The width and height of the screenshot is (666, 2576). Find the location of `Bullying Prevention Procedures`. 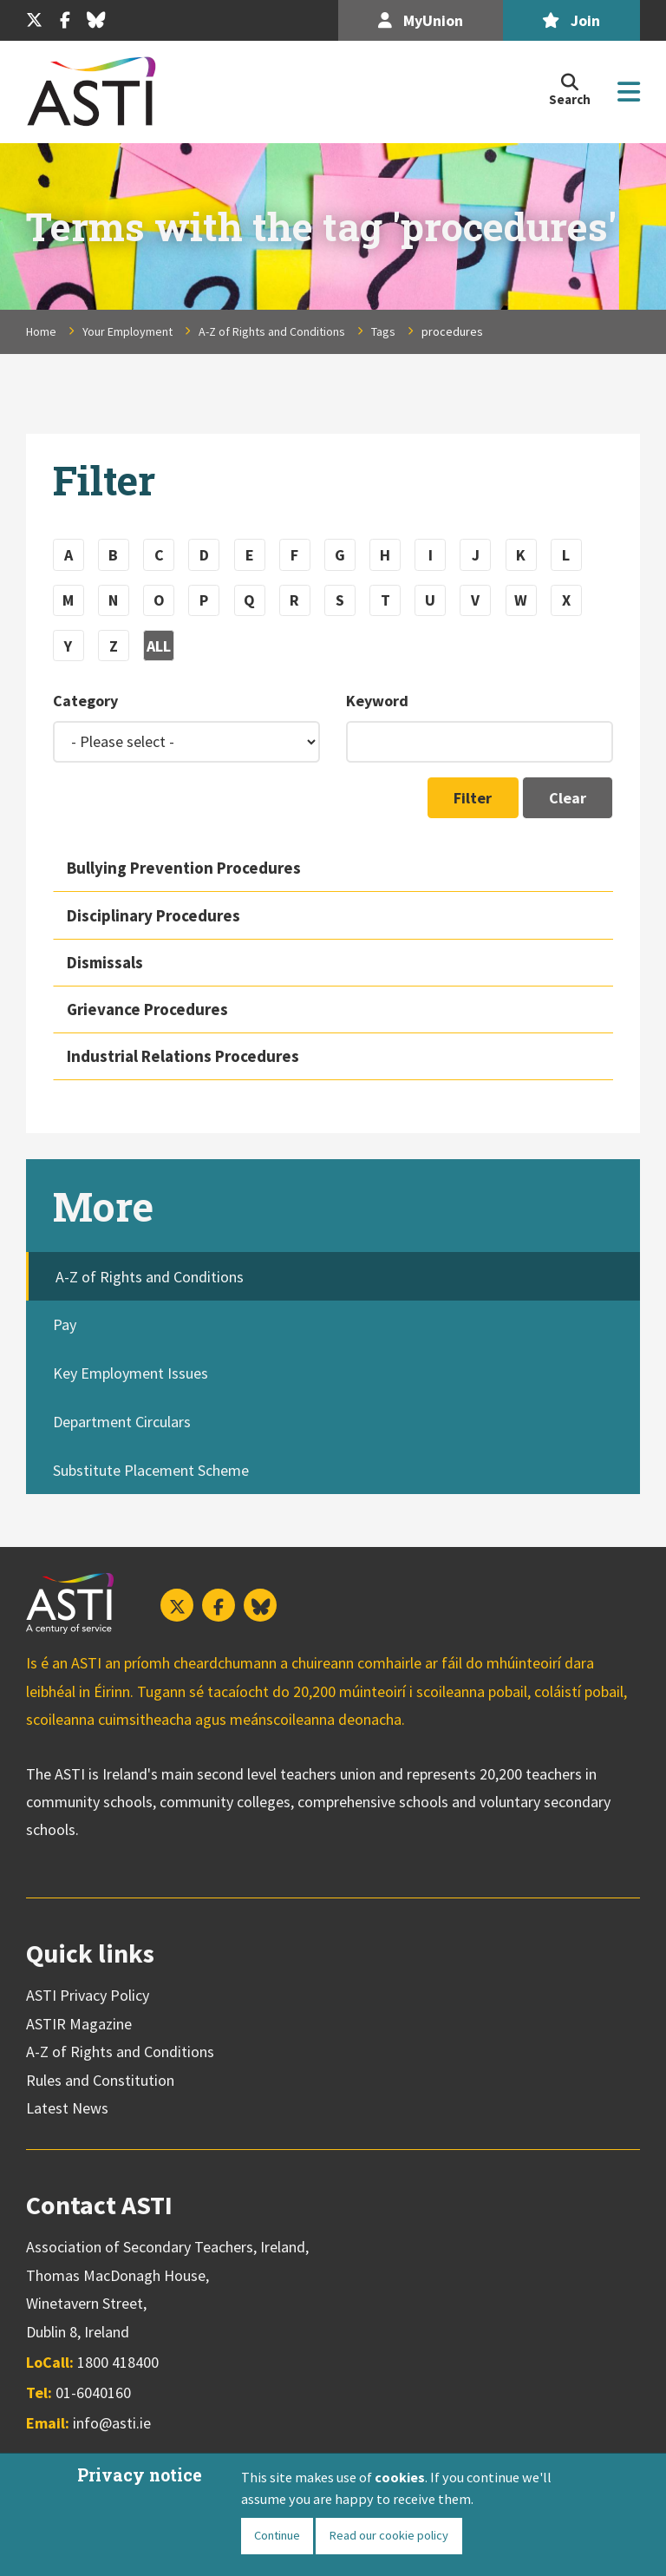

Bullying Prevention Procedures is located at coordinates (184, 867).